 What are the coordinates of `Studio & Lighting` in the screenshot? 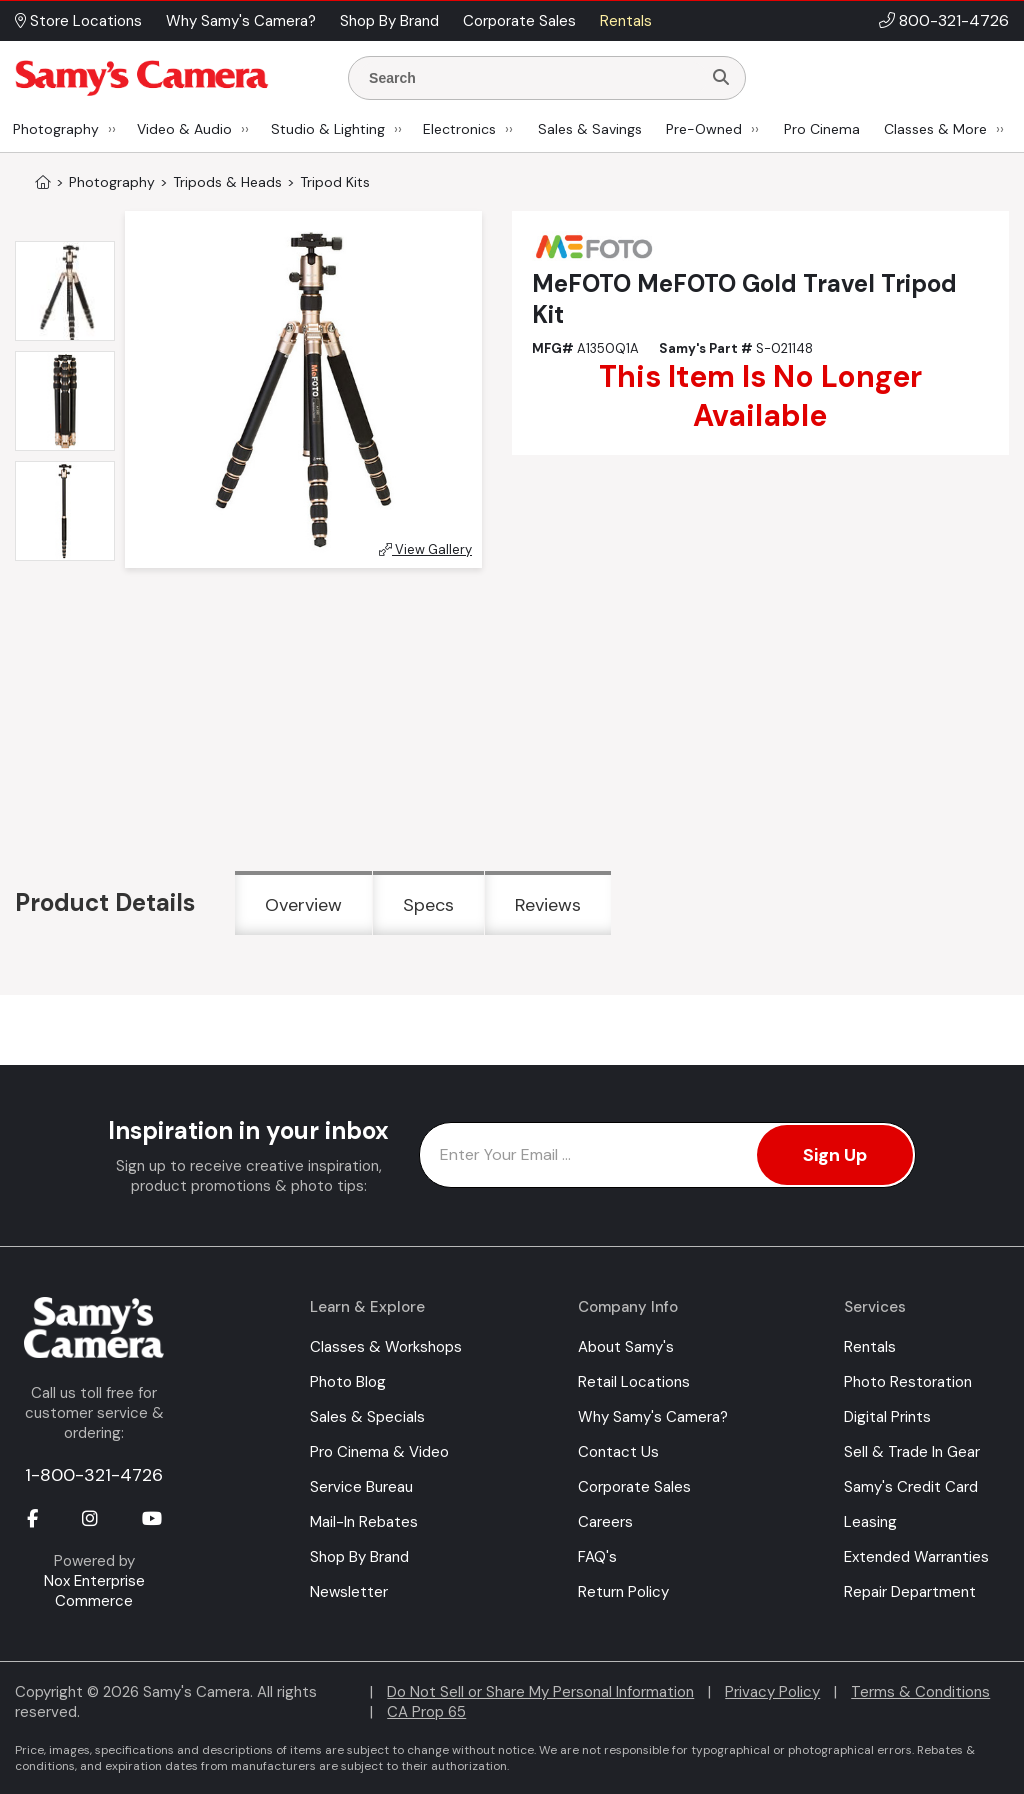 It's located at (328, 129).